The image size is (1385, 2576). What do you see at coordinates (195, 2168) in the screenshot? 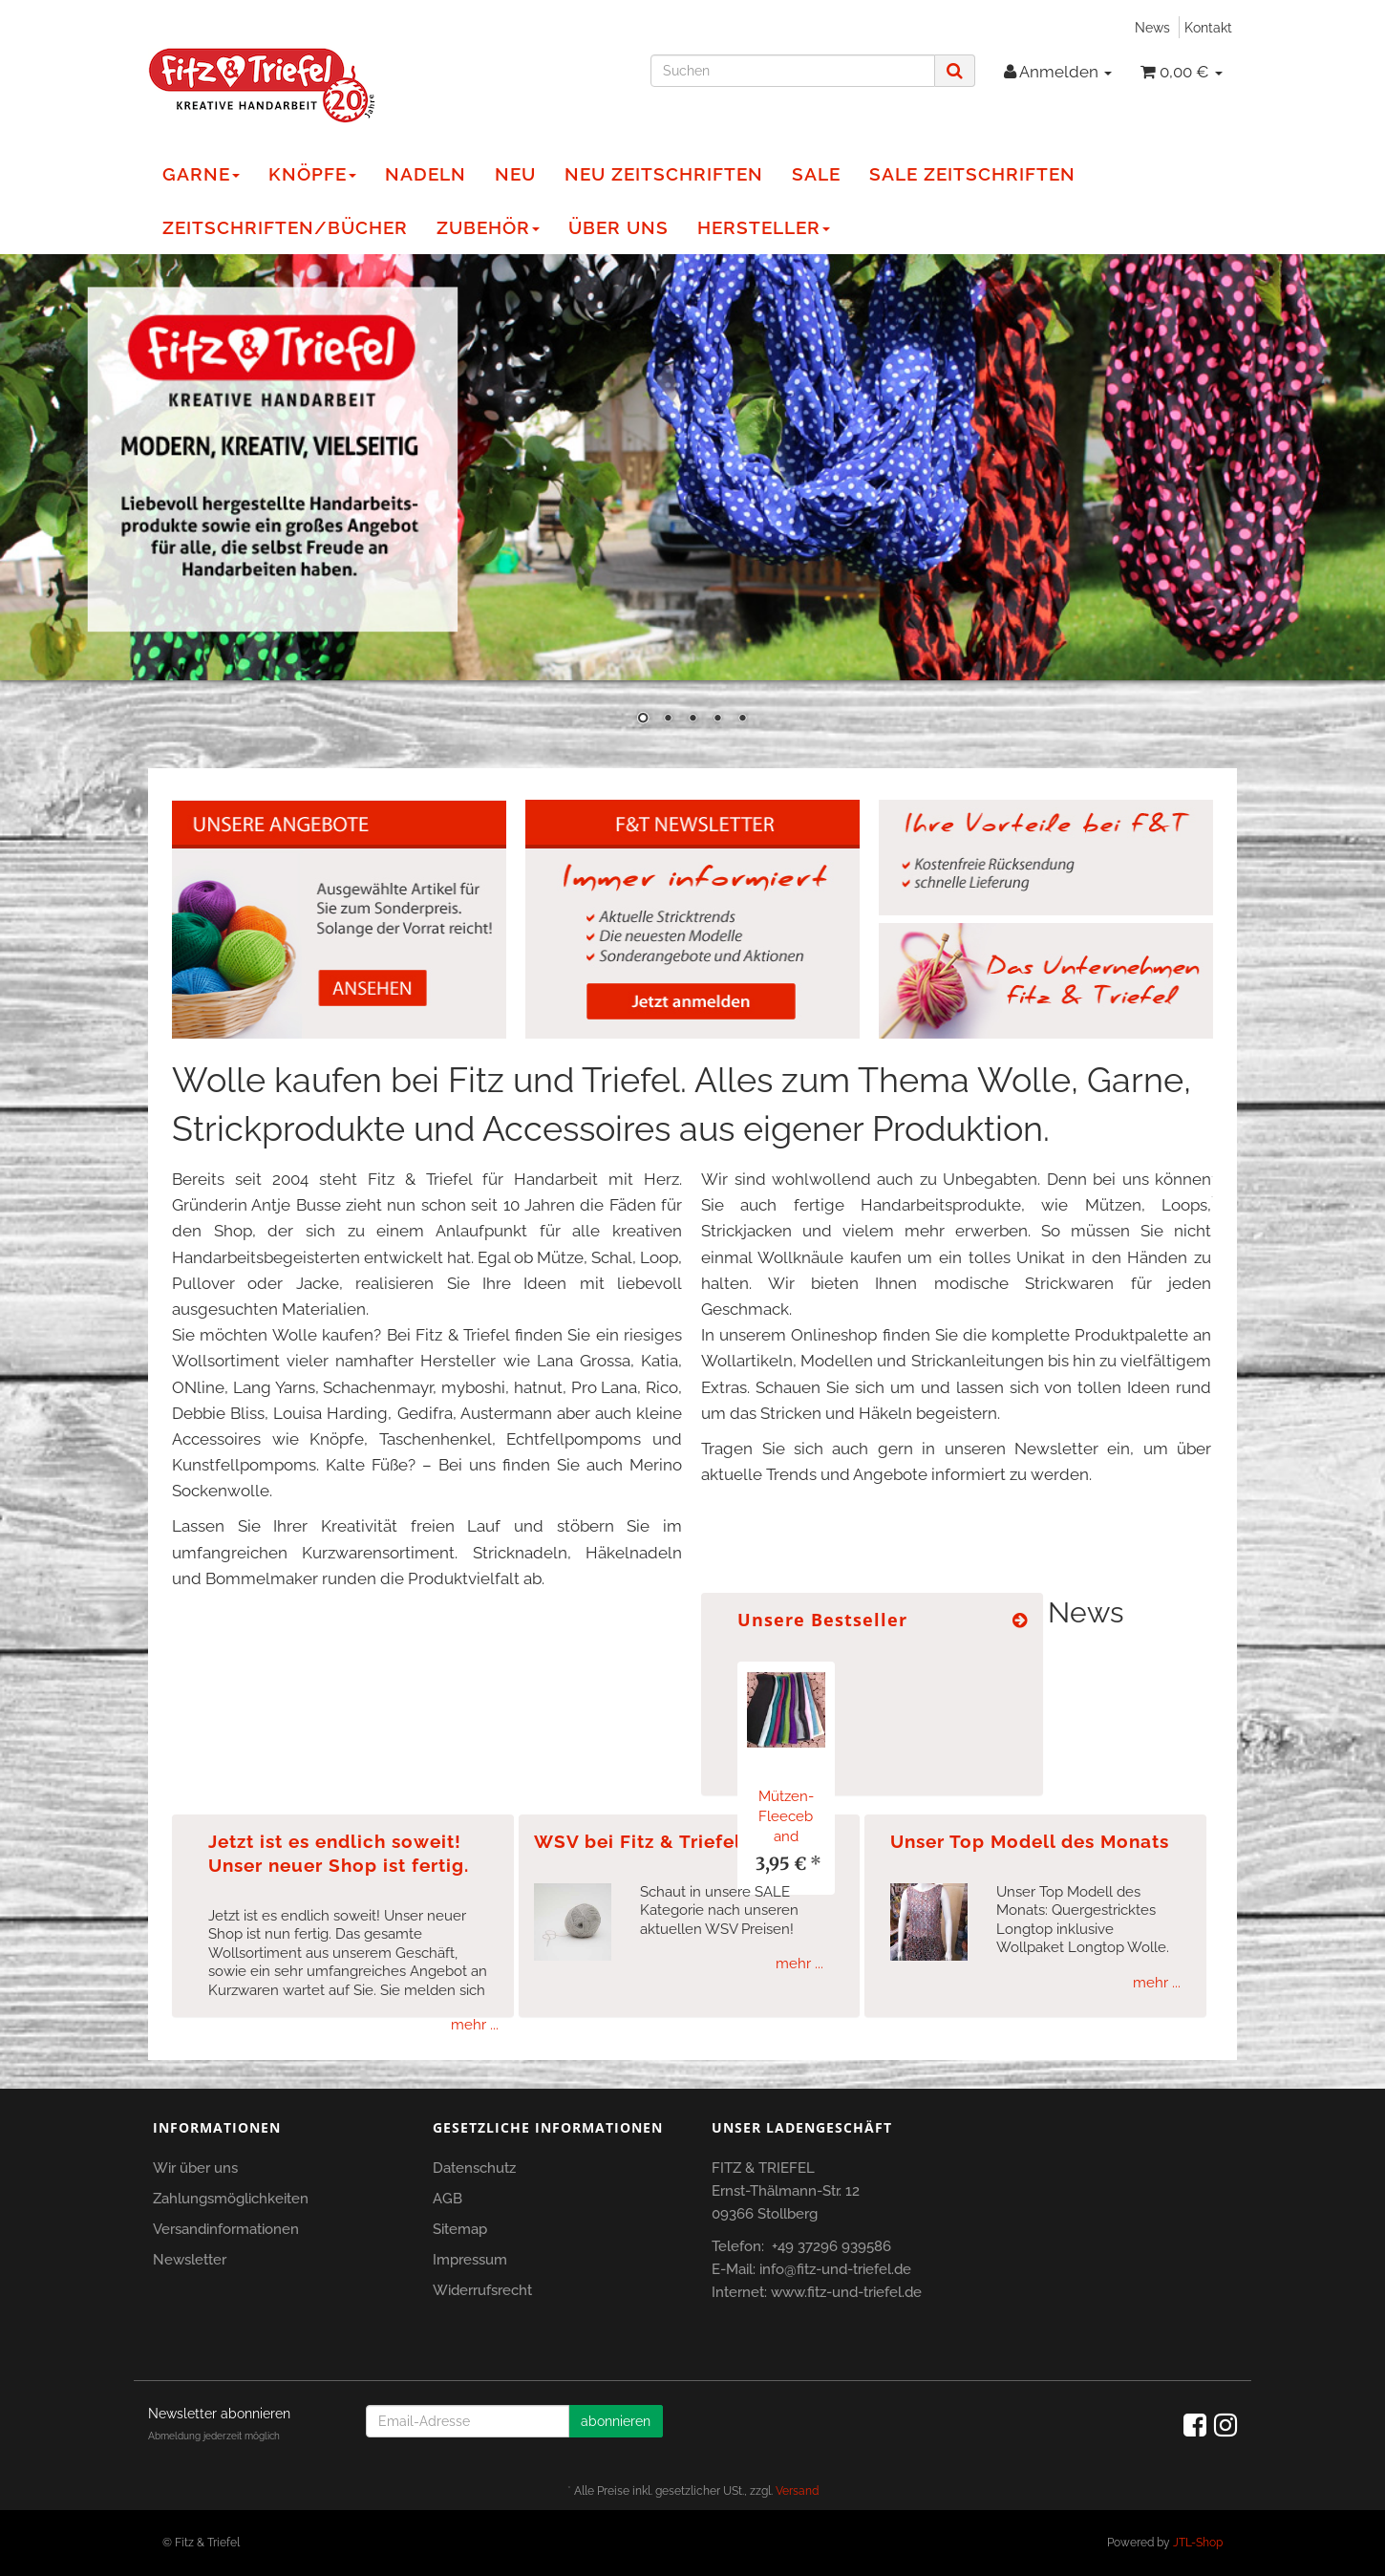
I see `Wir über uns` at bounding box center [195, 2168].